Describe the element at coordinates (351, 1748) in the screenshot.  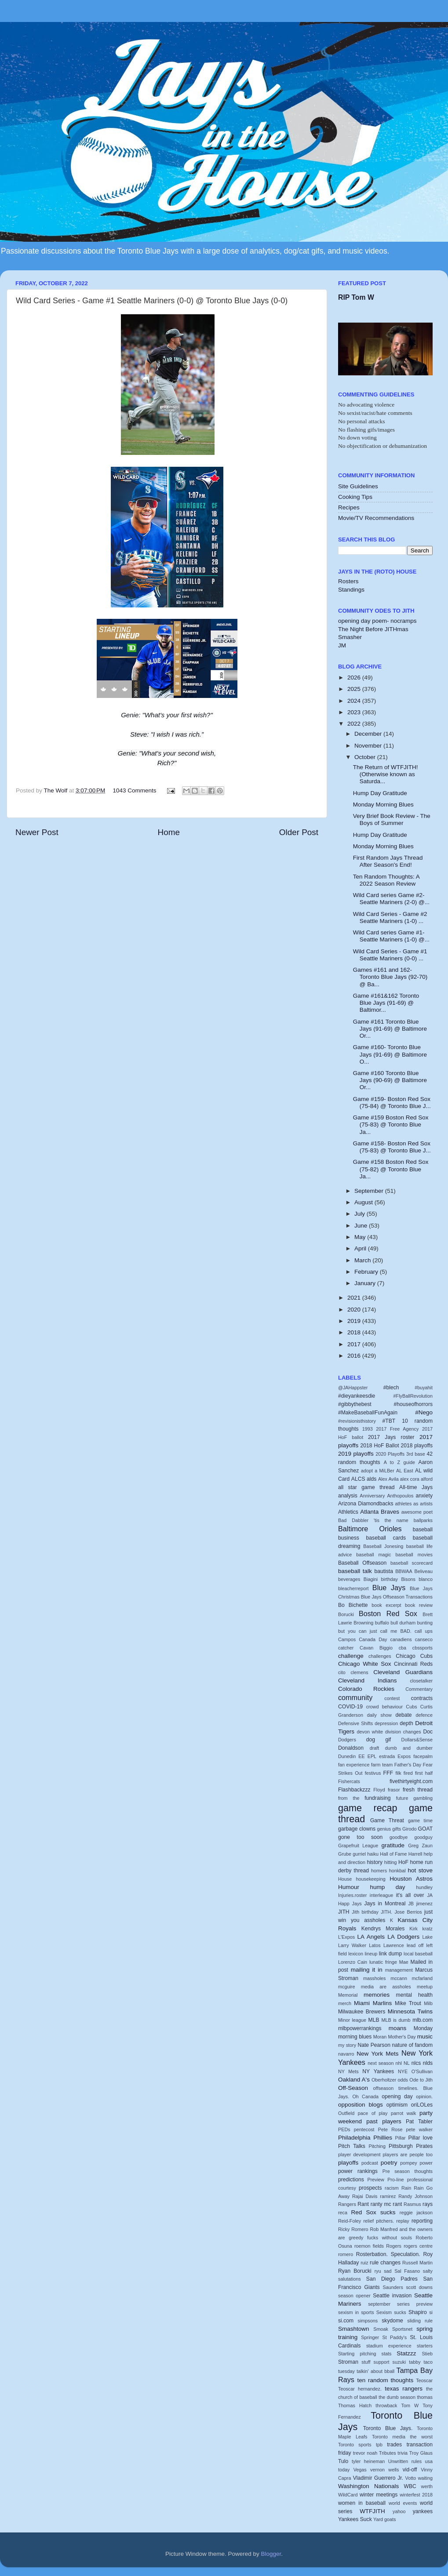
I see `Donaldson` at that location.